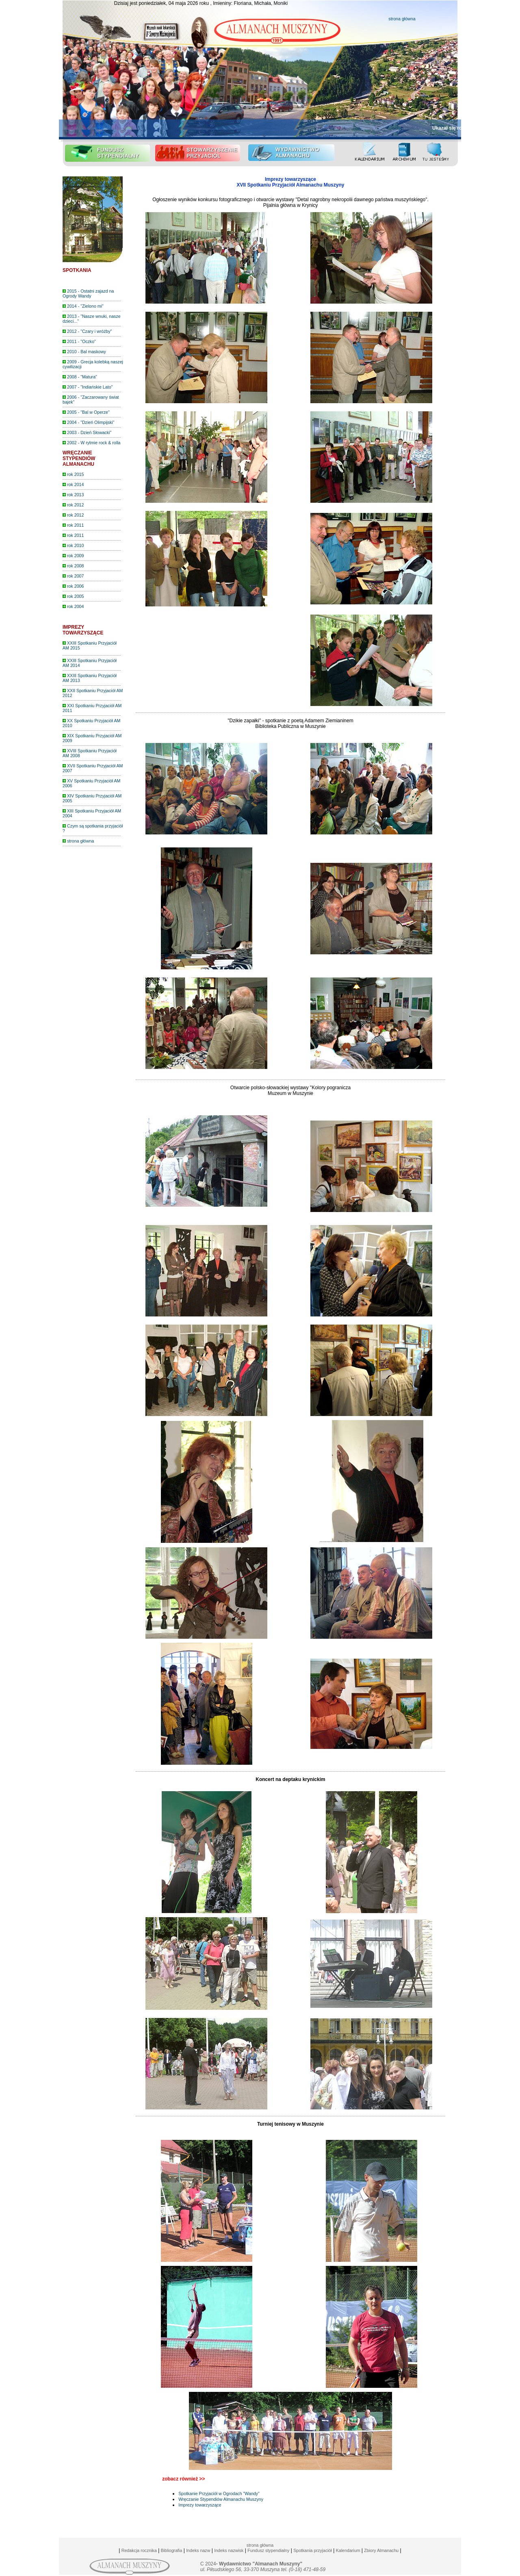  What do you see at coordinates (73, 606) in the screenshot?
I see `rok 2004` at bounding box center [73, 606].